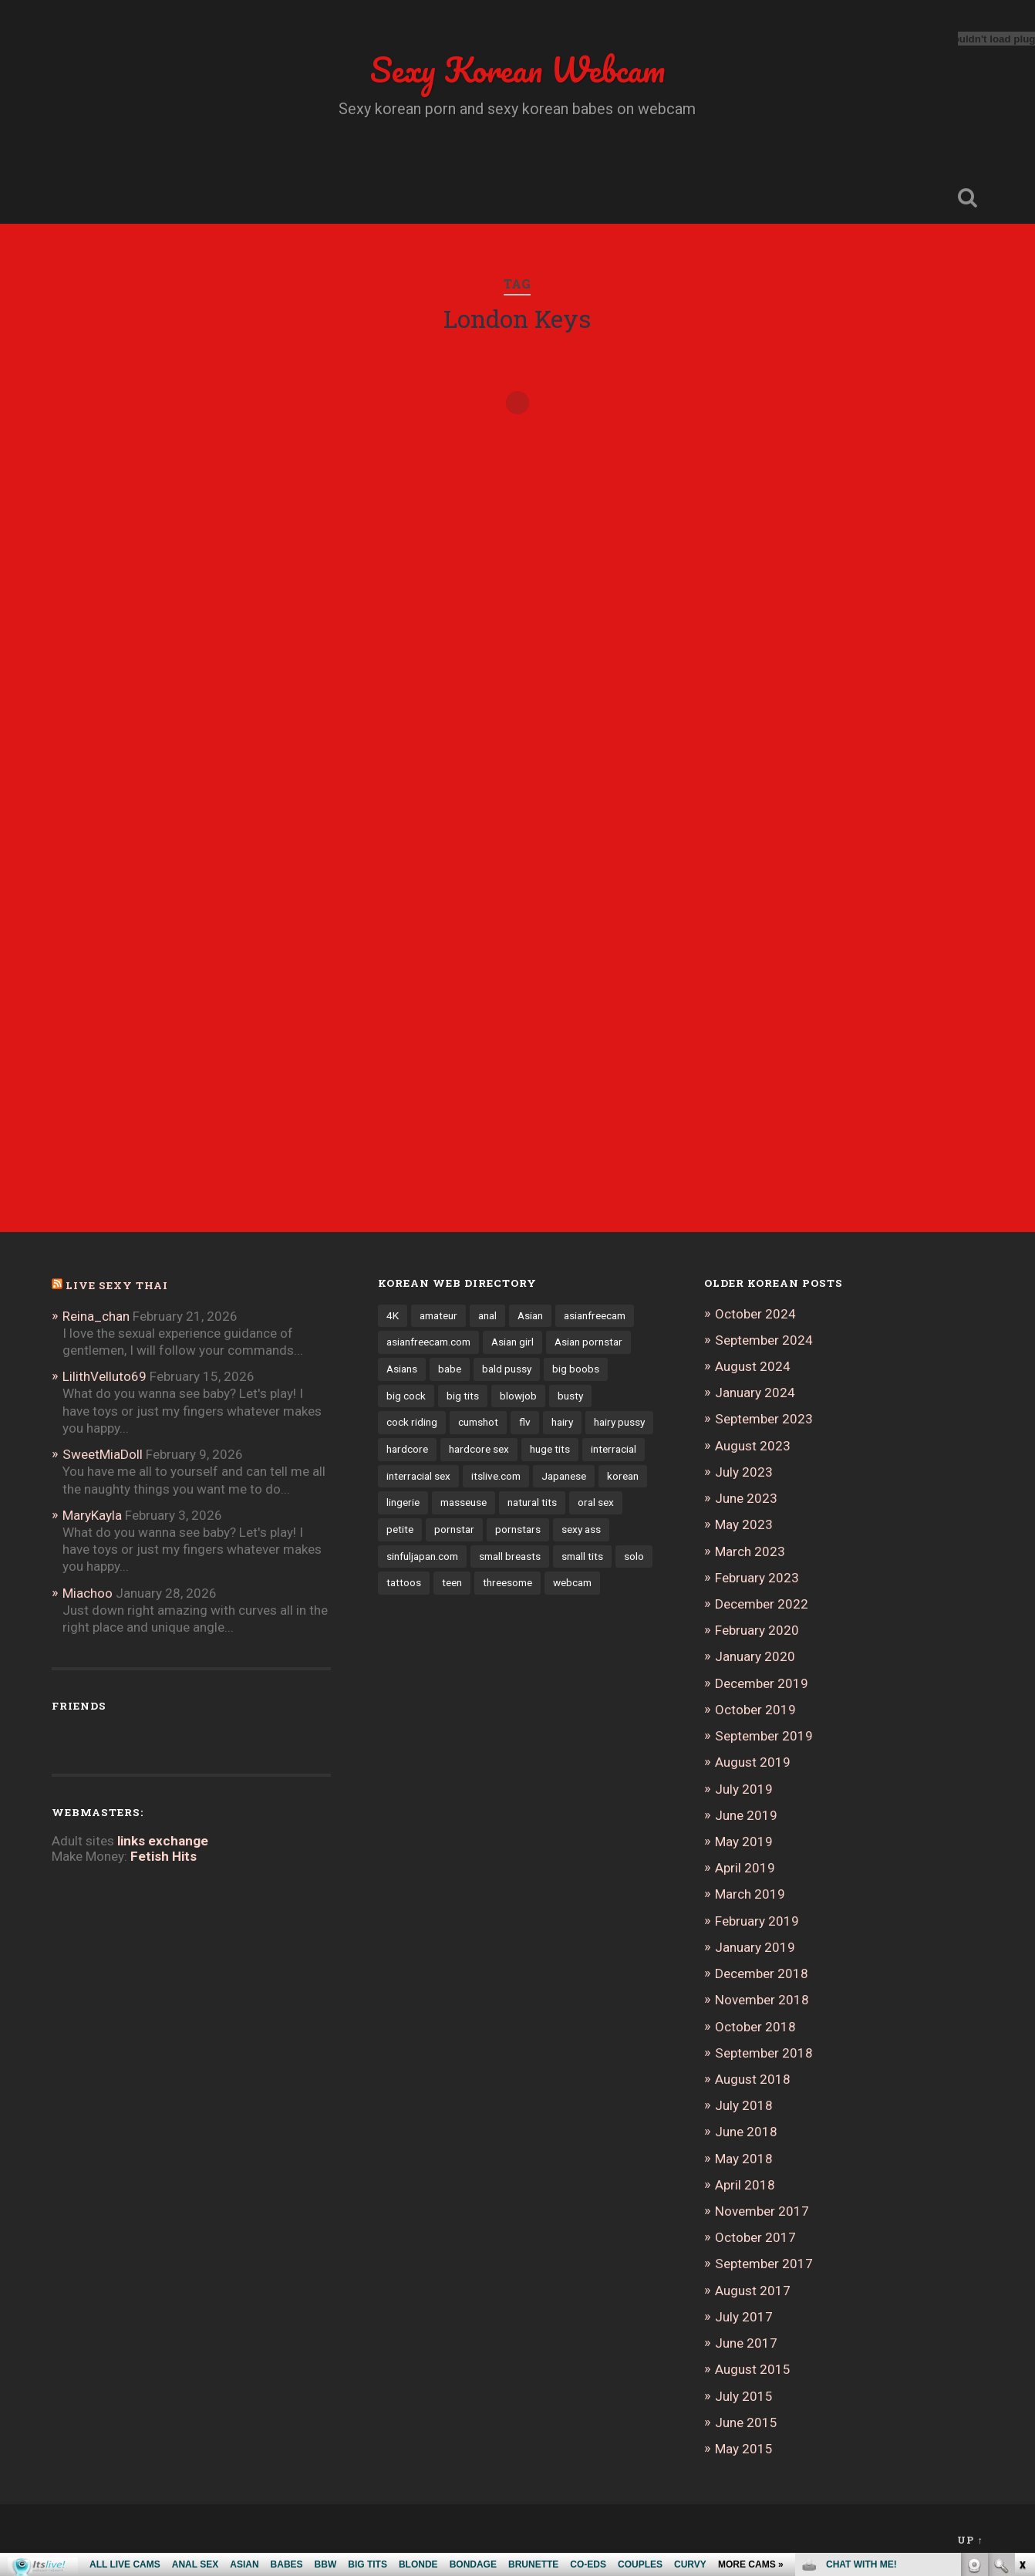 The image size is (1035, 2576). Describe the element at coordinates (496, 1476) in the screenshot. I see `itslive.com` at that location.